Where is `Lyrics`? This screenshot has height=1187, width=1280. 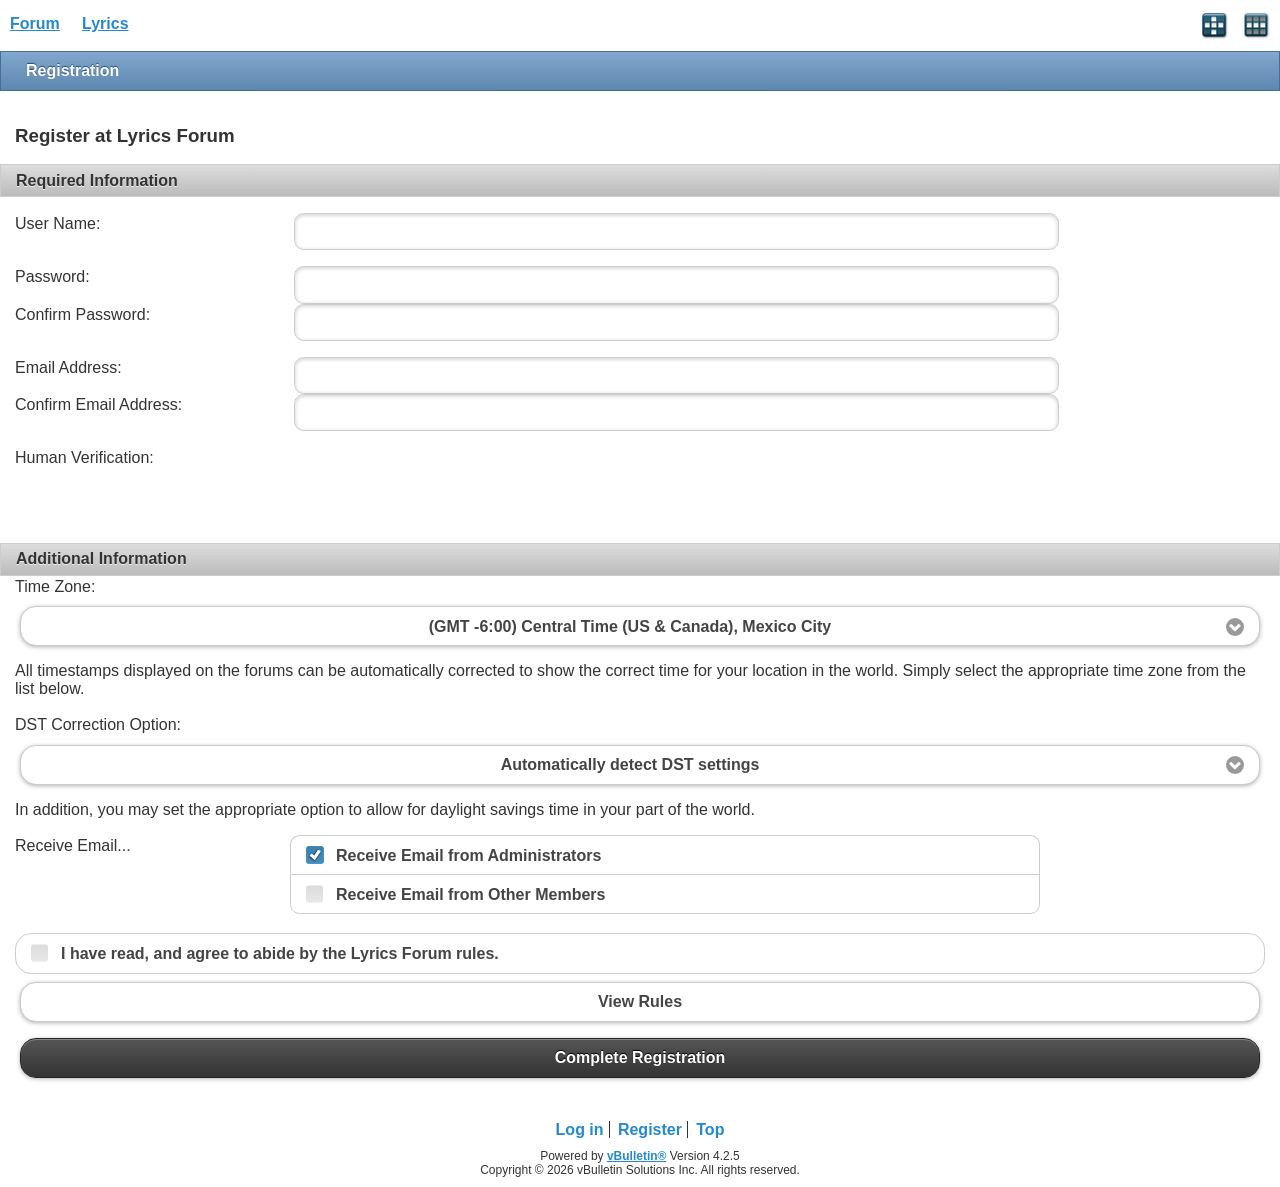
Lyrics is located at coordinates (105, 23).